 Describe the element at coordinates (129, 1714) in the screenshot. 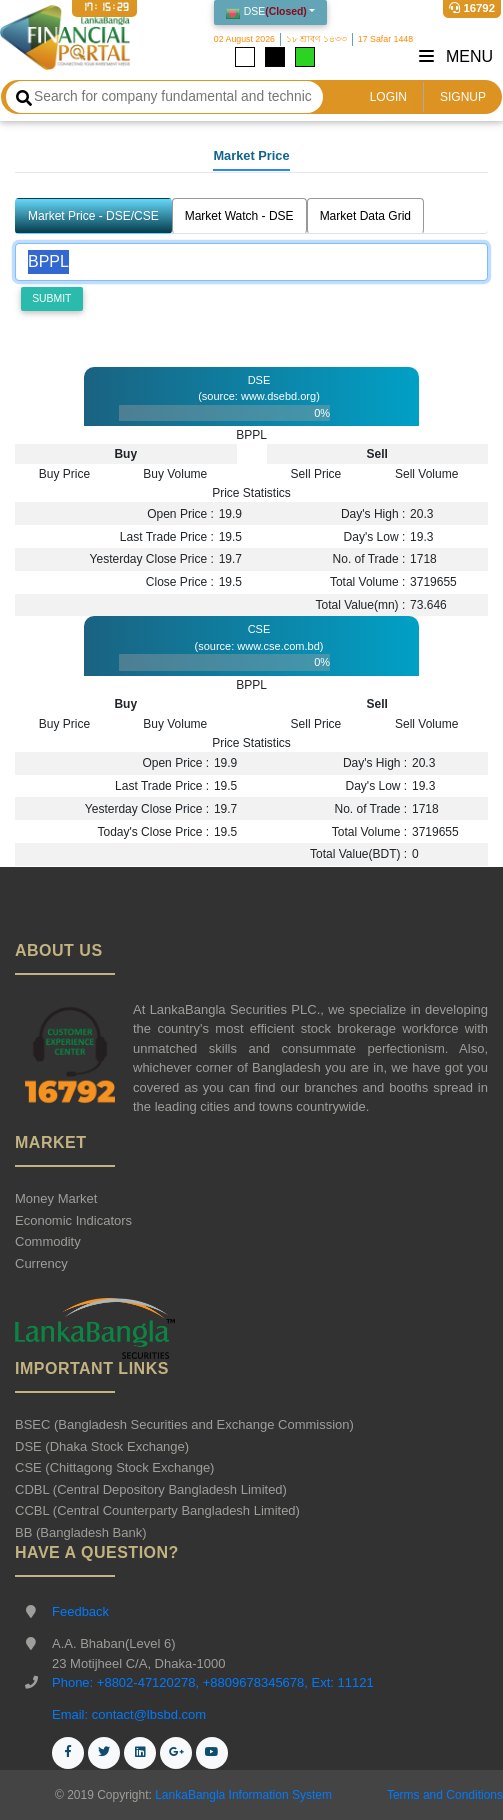

I see `Email: contact@lbsbd.com` at that location.